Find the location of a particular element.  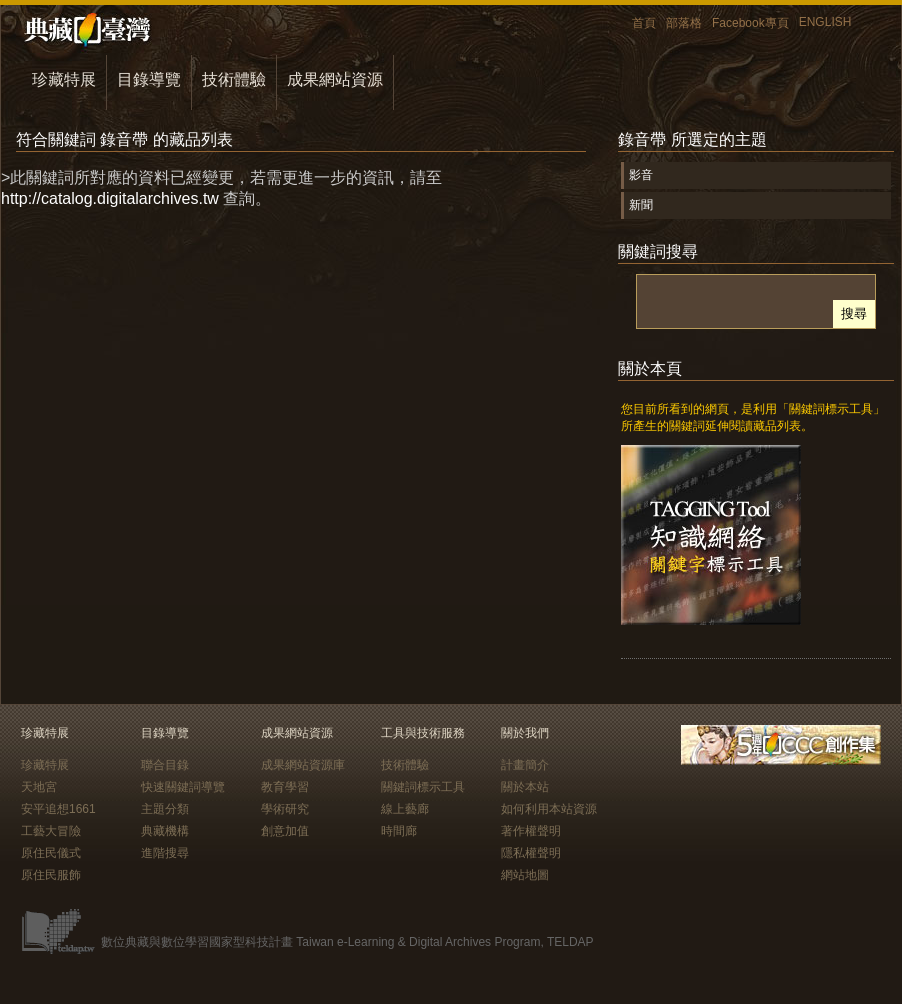

隱私權聲明 is located at coordinates (531, 853).